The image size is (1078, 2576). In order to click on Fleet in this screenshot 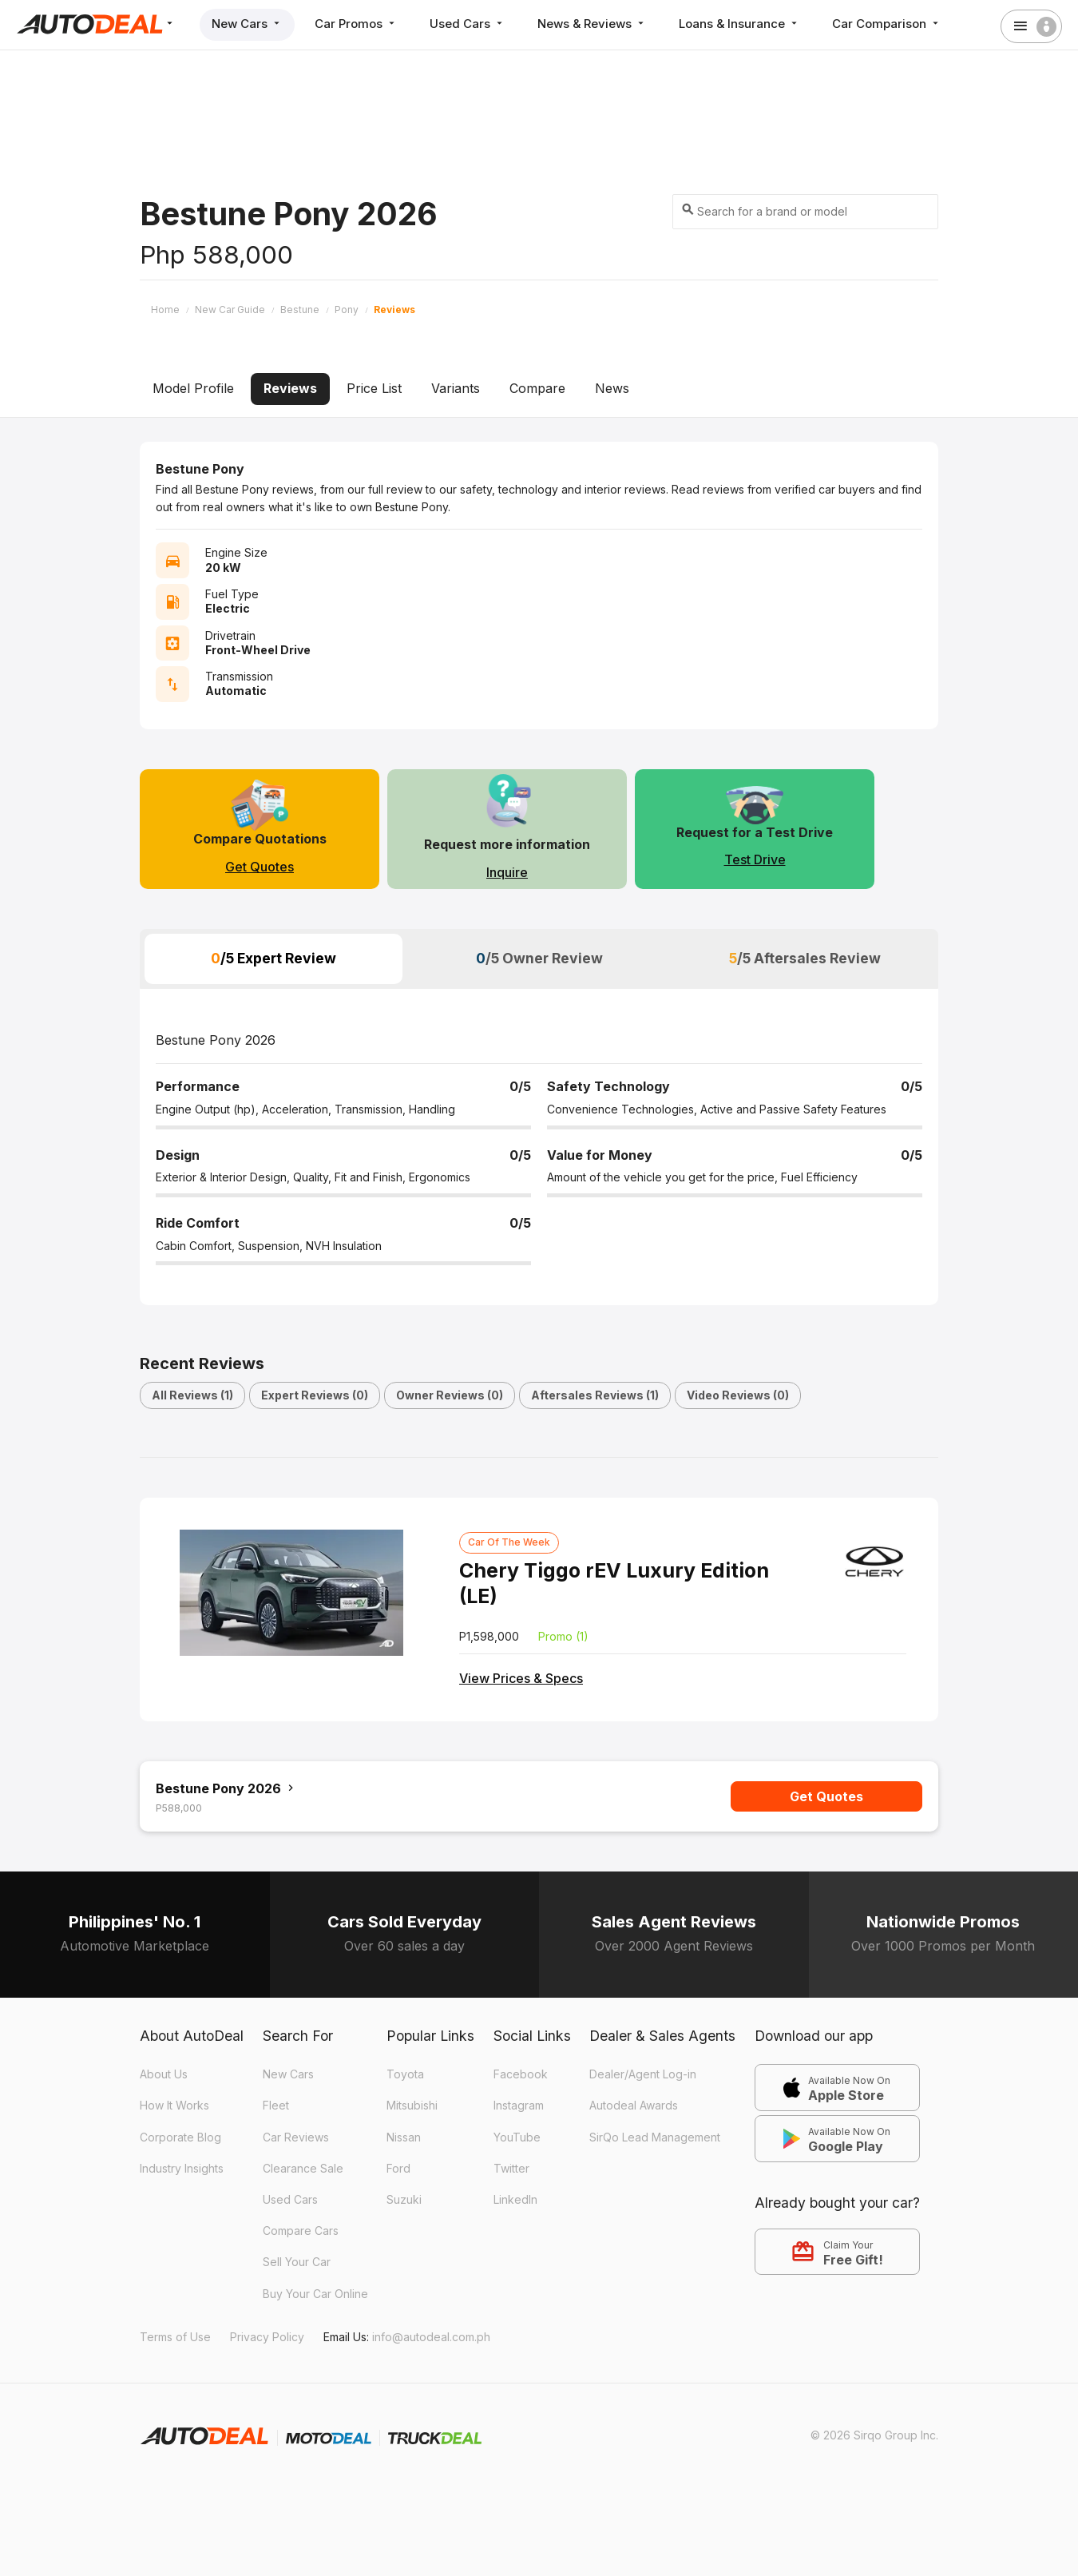, I will do `click(276, 2105)`.